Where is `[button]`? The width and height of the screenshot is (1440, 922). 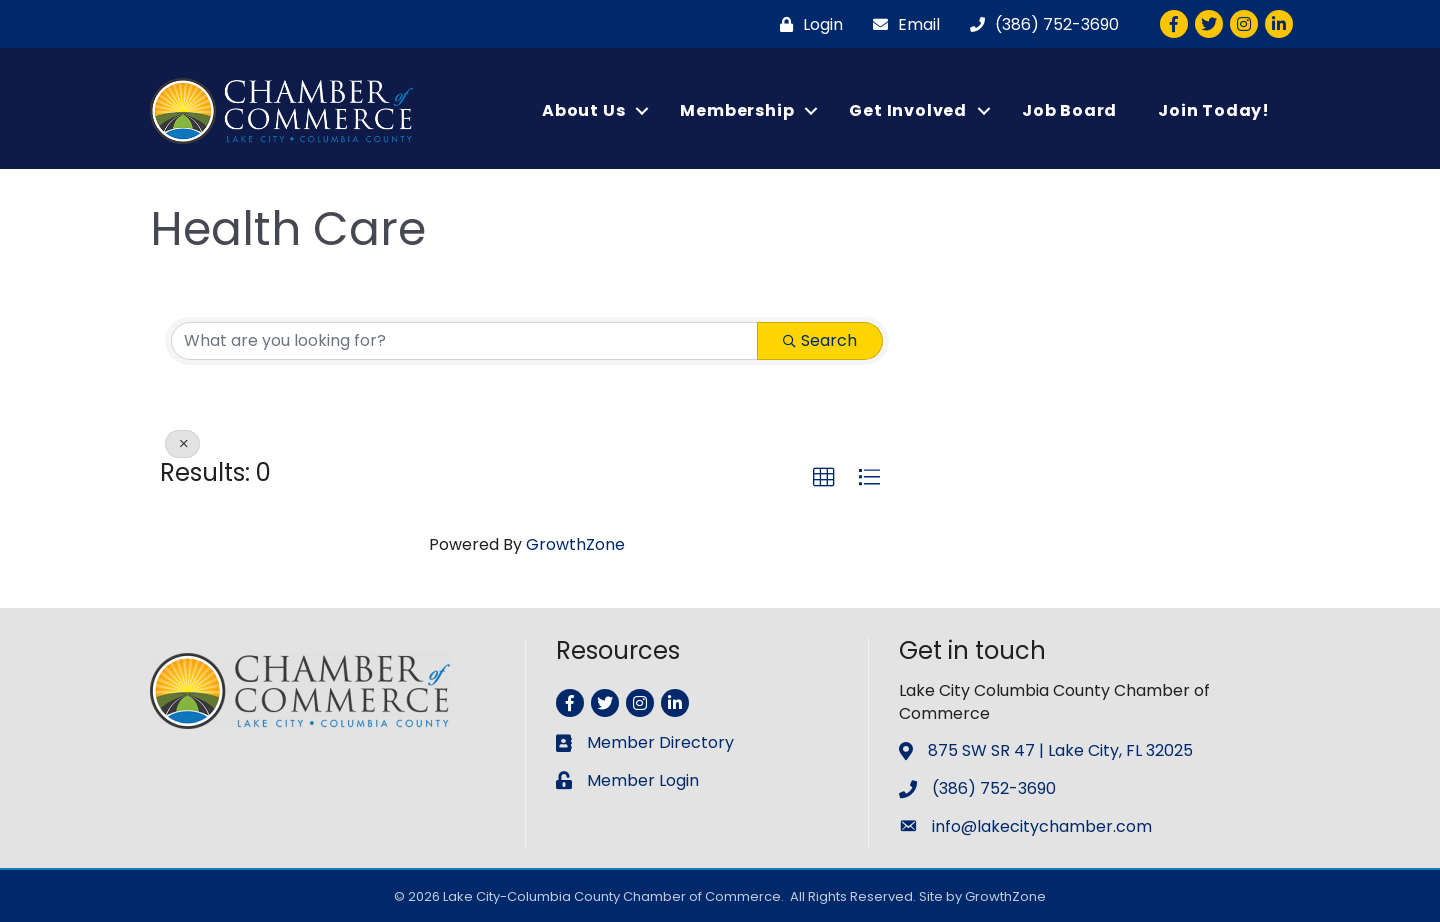
[button] is located at coordinates (824, 478).